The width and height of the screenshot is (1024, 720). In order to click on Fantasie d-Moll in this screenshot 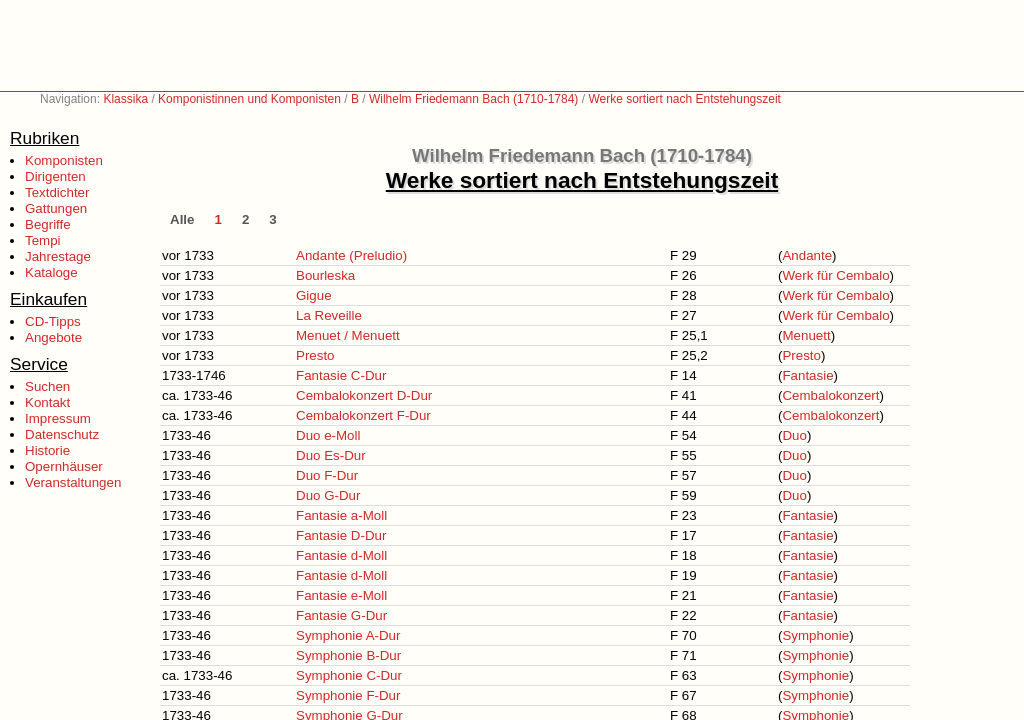, I will do `click(341, 555)`.